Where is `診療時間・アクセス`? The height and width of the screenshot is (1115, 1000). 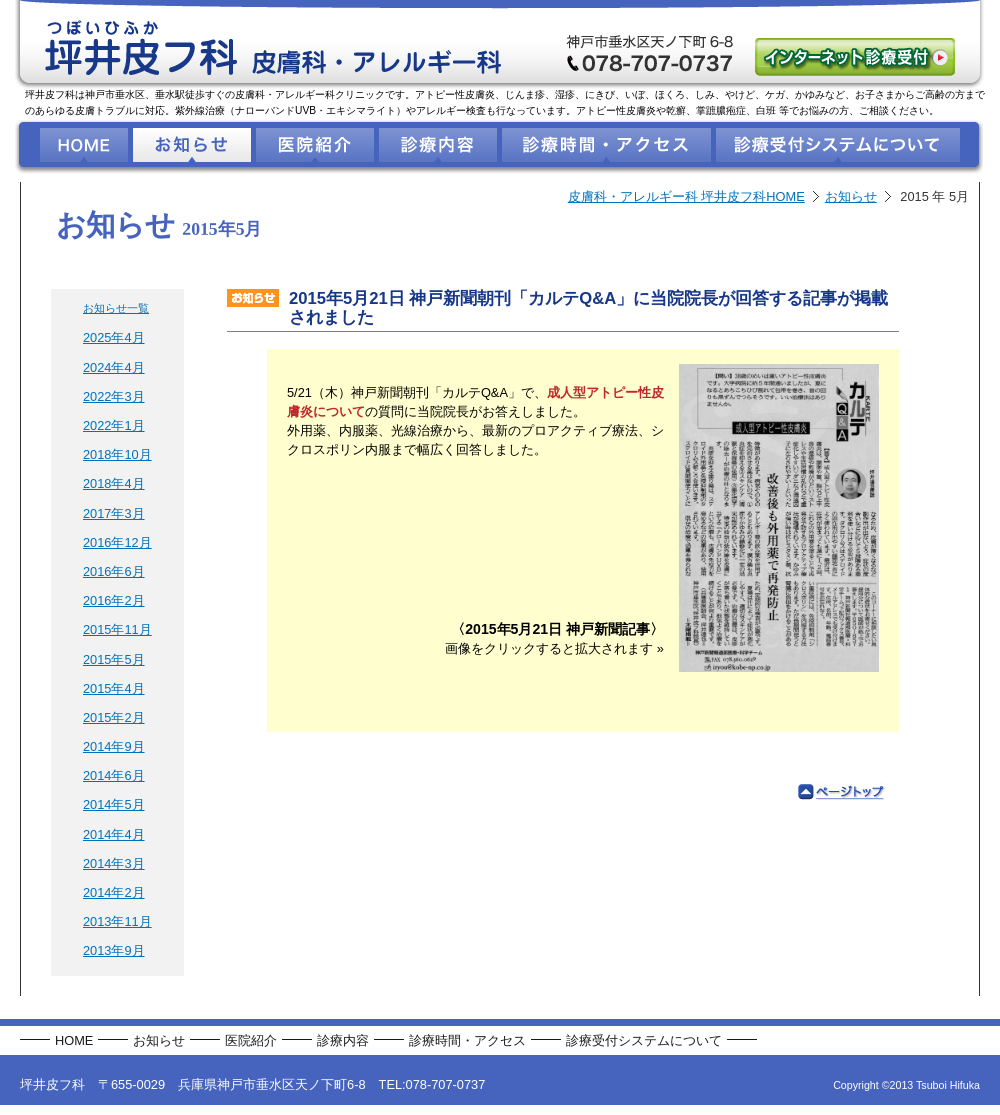
診療時間・アクセス is located at coordinates (467, 1040).